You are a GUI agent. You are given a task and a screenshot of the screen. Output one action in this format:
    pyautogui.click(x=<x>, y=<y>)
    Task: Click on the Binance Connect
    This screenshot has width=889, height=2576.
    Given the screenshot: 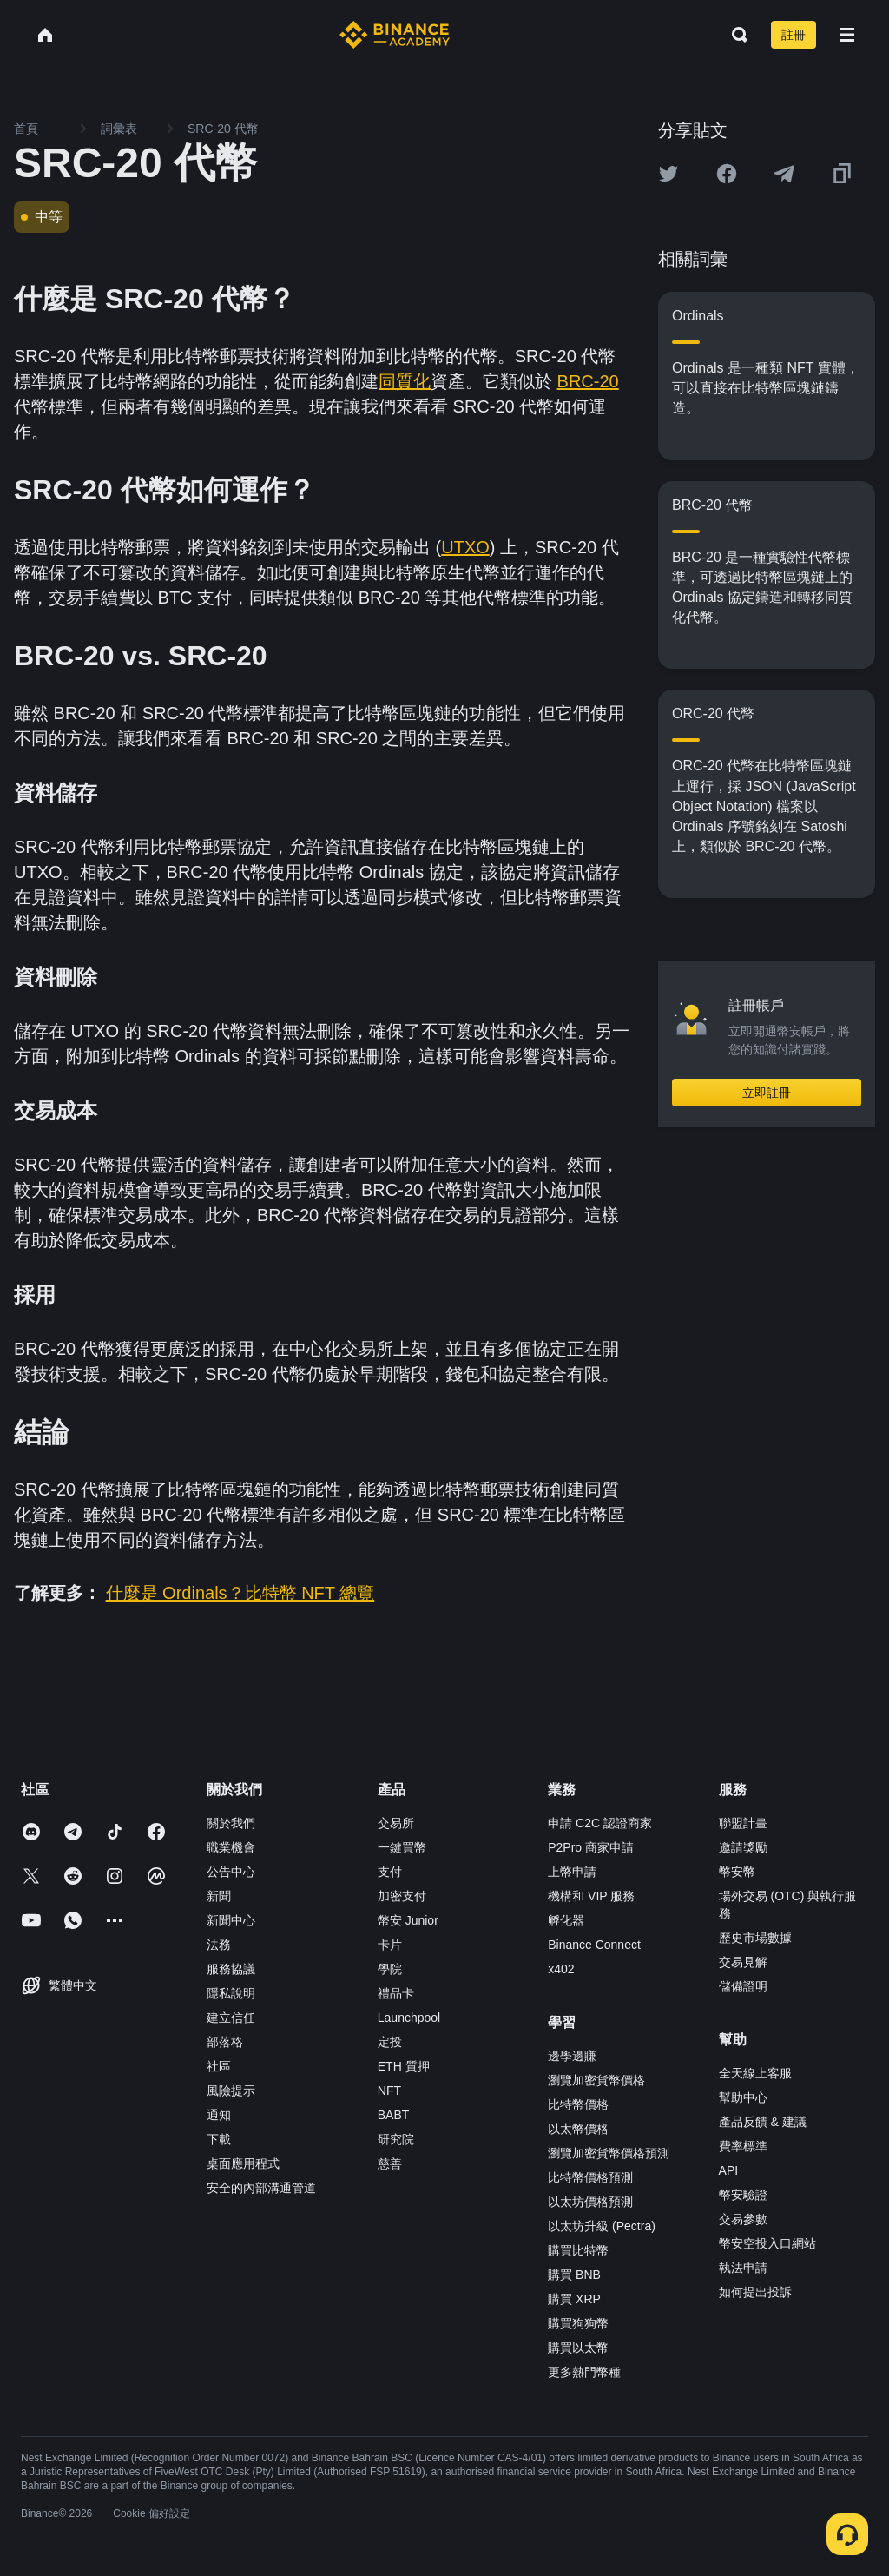 What is the action you would take?
    pyautogui.click(x=594, y=1945)
    